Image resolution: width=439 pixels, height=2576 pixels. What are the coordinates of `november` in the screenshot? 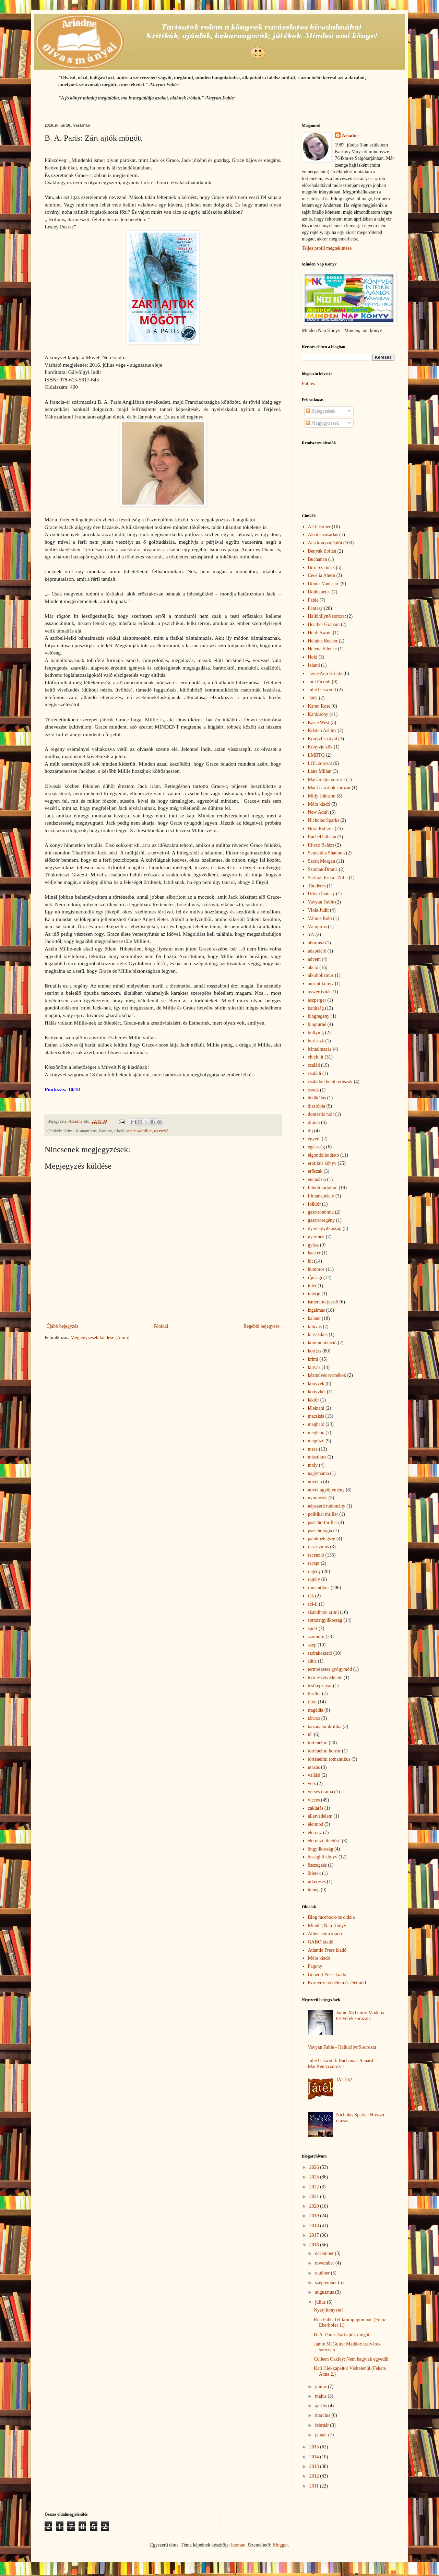 It's located at (325, 2263).